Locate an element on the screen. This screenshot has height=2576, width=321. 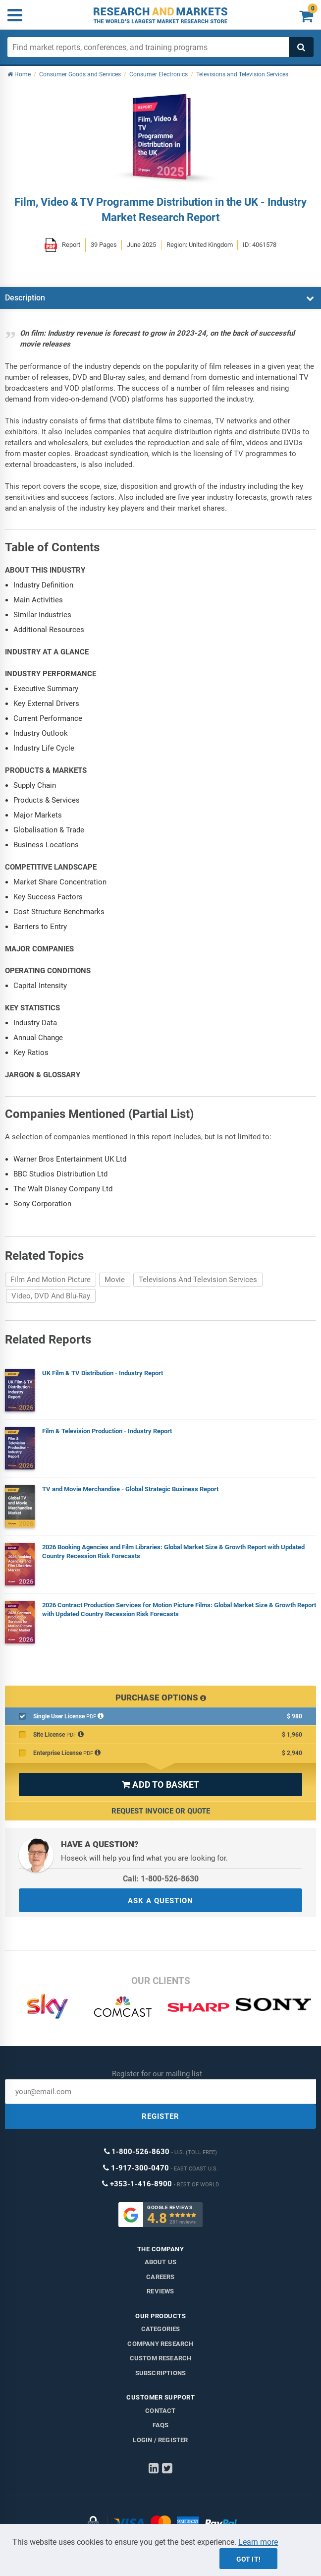
Video, DVD And Blu-Ray is located at coordinates (50, 1295).